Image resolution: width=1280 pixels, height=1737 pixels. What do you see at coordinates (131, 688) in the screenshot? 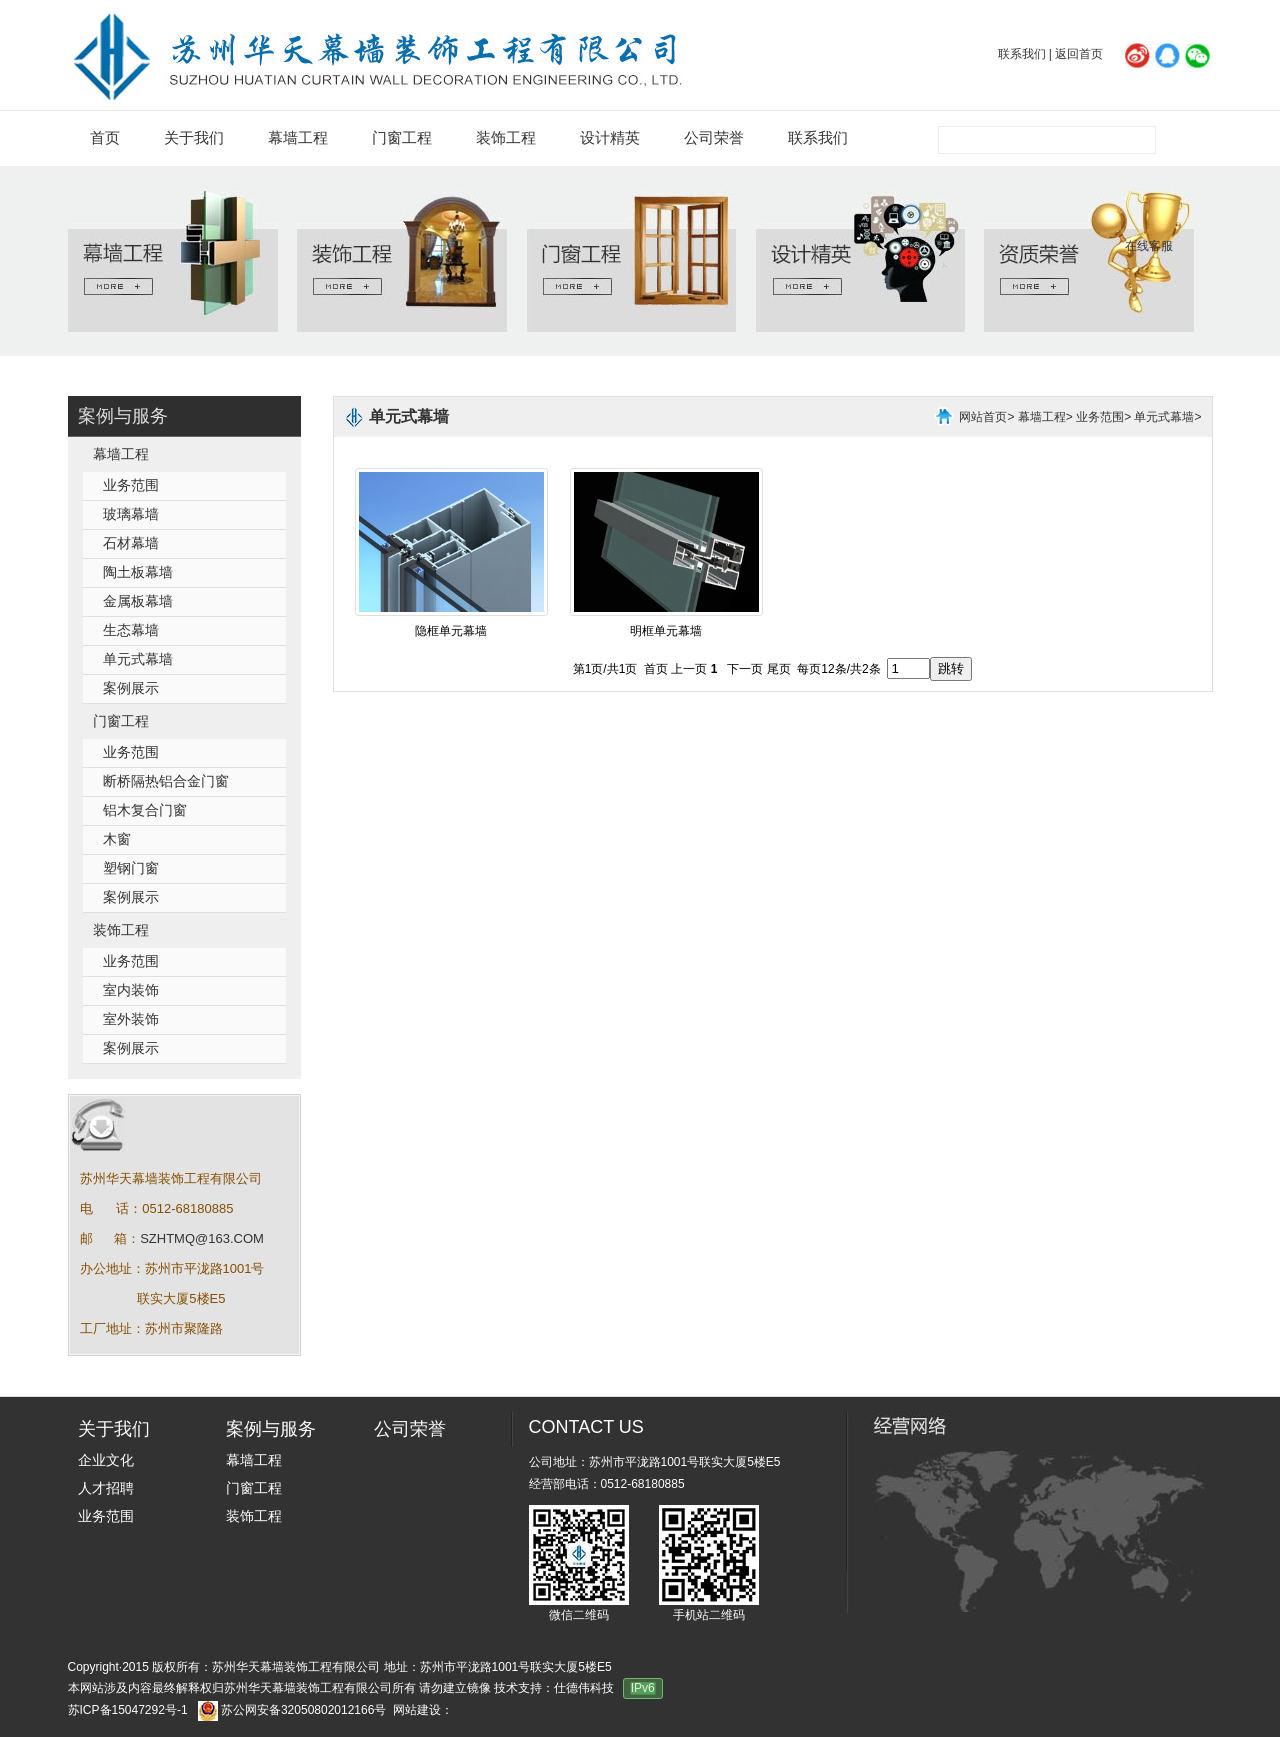
I see `案例展示` at bounding box center [131, 688].